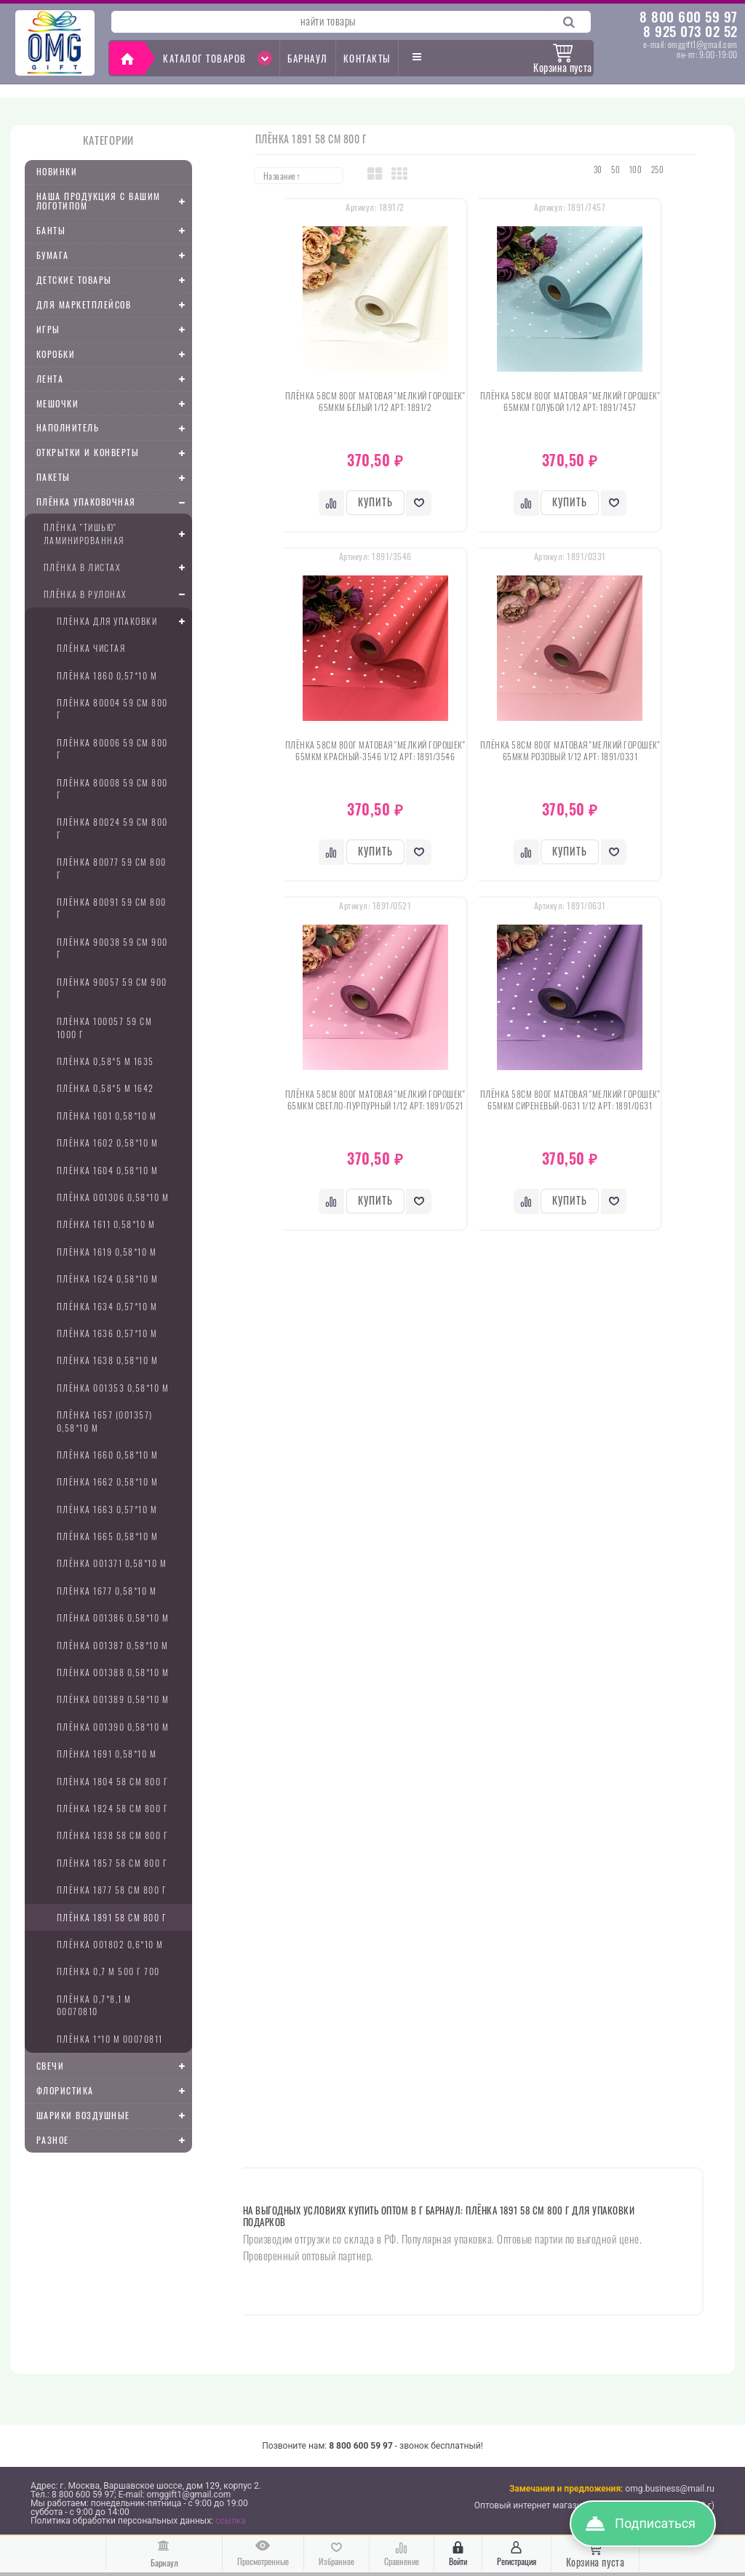 The image size is (745, 2576). Describe the element at coordinates (108, 1536) in the screenshot. I see `Плёнка 1665 0,58*10 м` at that location.